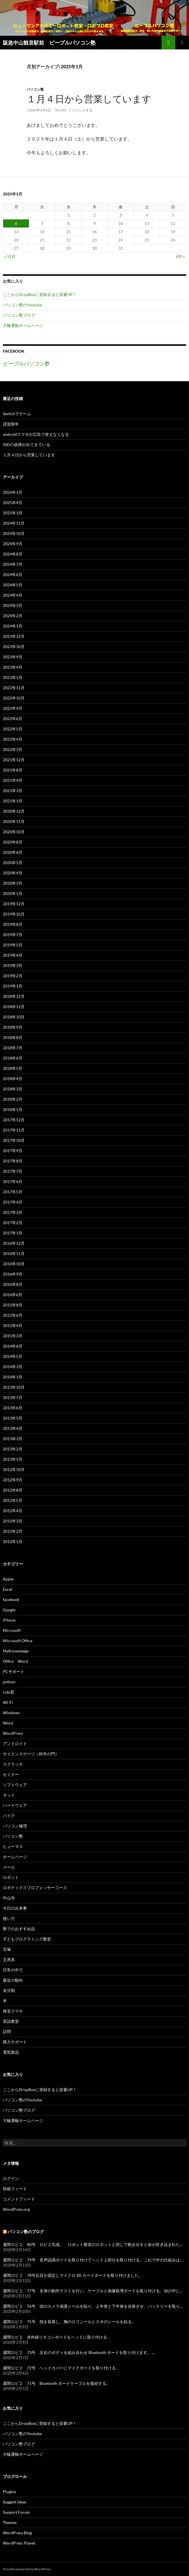  Describe the element at coordinates (7, 1949) in the screenshot. I see `宝塚` at that location.